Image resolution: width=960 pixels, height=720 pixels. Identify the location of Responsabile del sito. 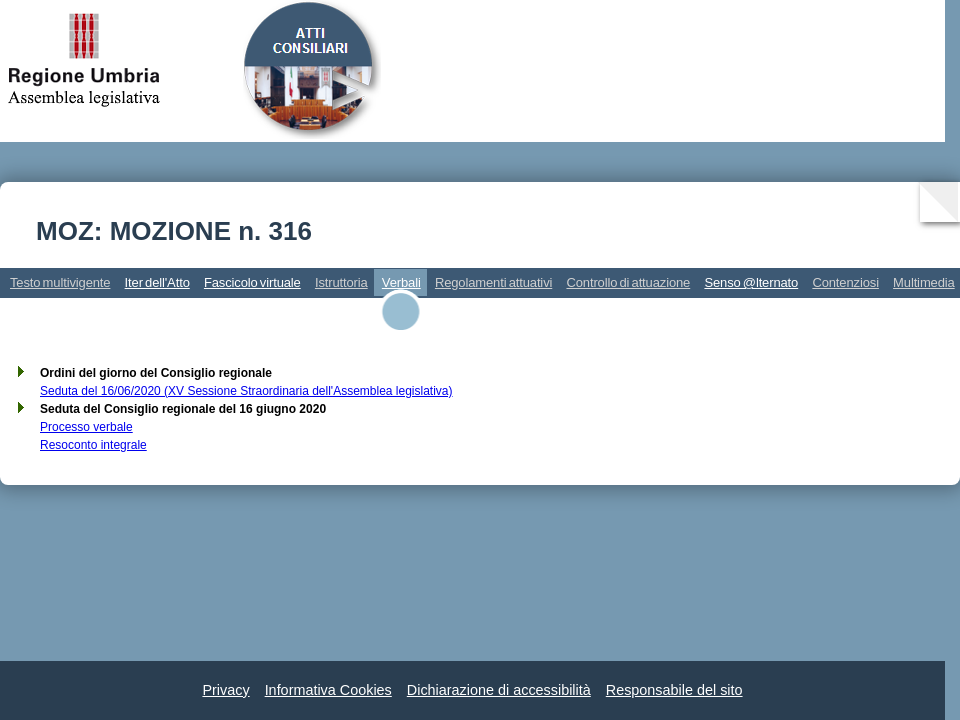
(674, 690).